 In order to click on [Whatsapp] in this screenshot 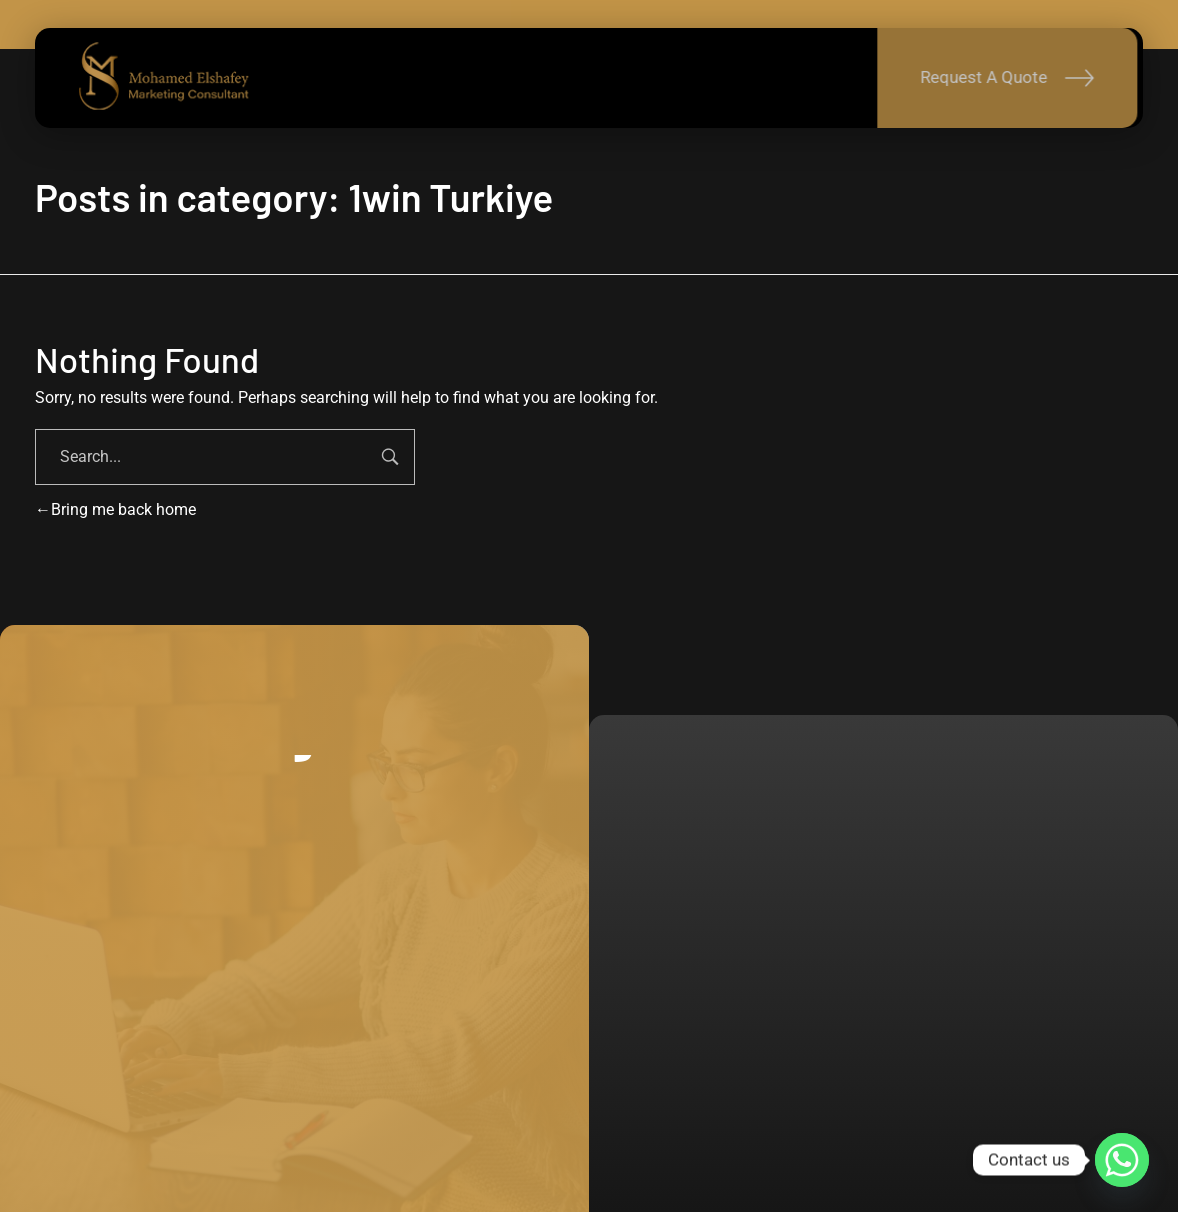, I will do `click(1122, 1160)`.